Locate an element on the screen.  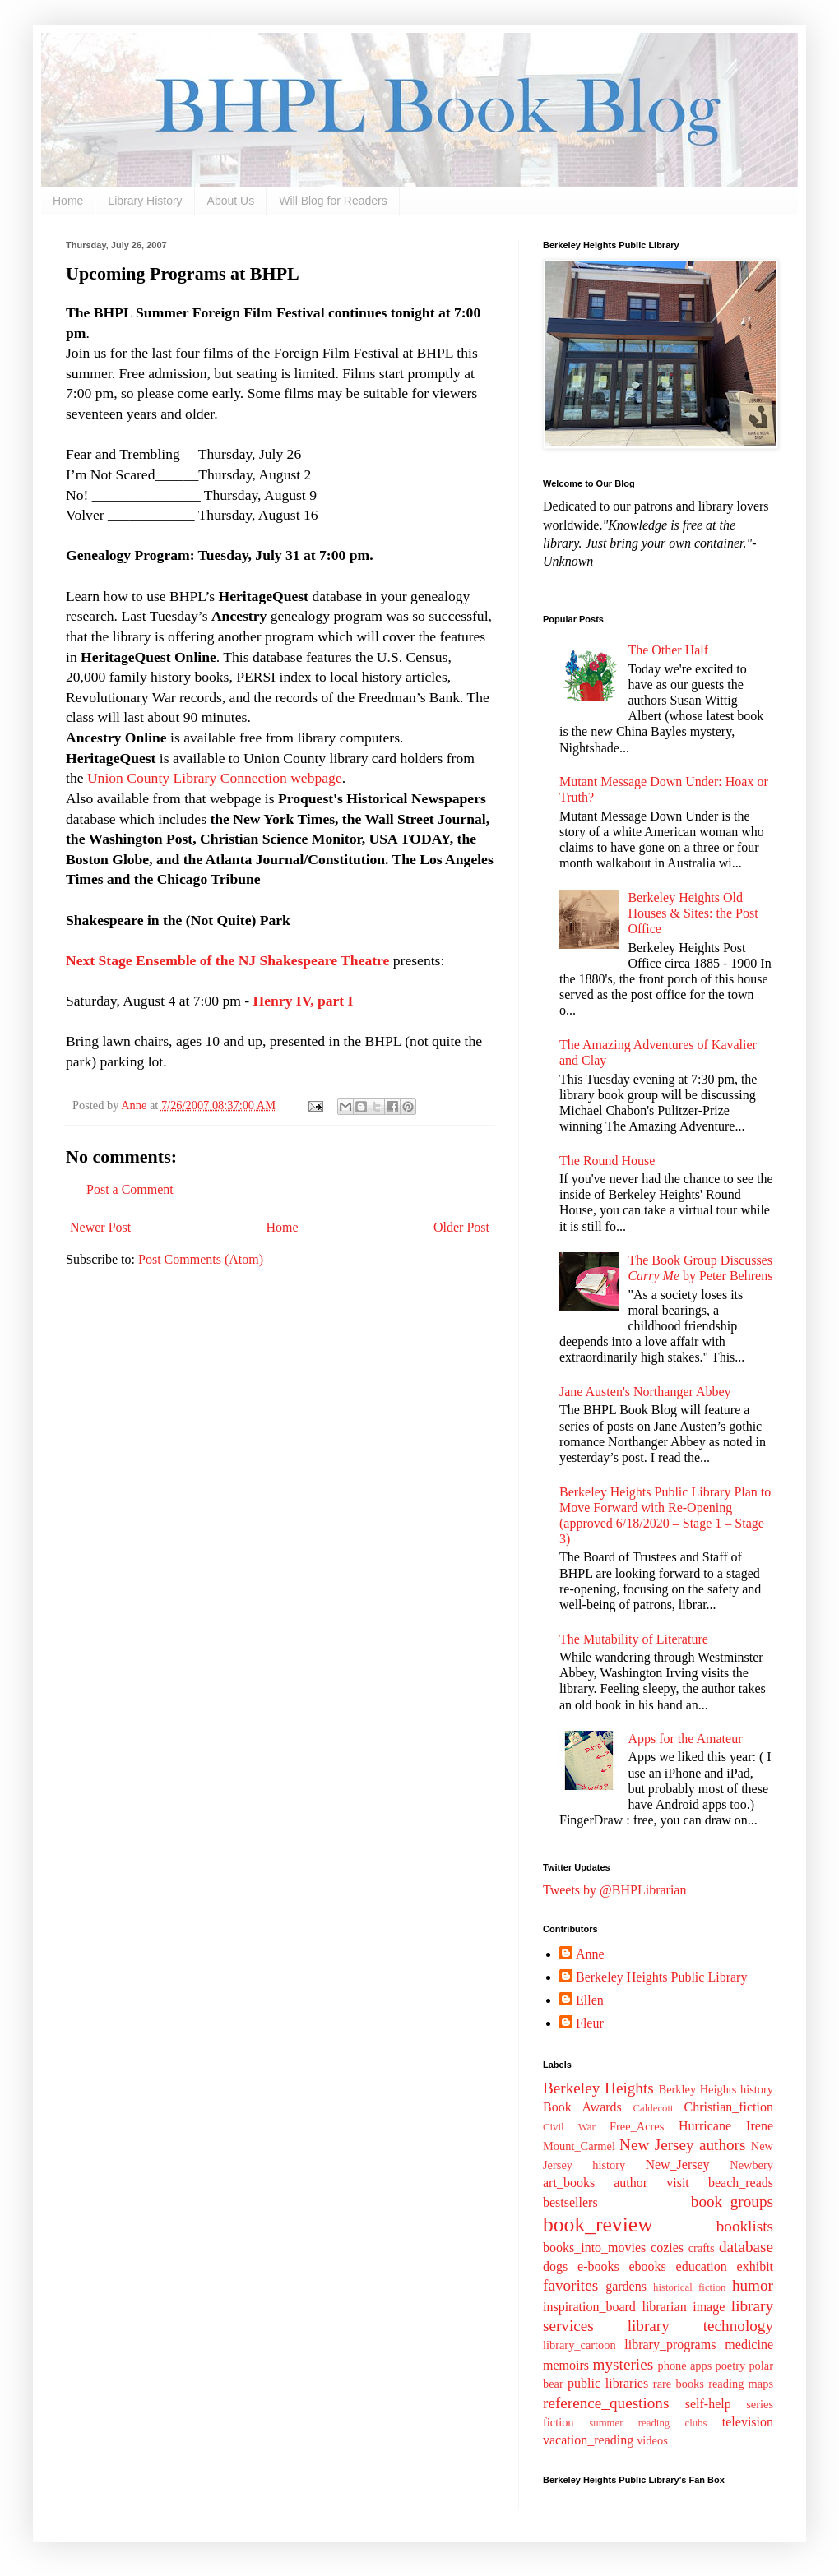
beach_reads is located at coordinates (740, 2183).